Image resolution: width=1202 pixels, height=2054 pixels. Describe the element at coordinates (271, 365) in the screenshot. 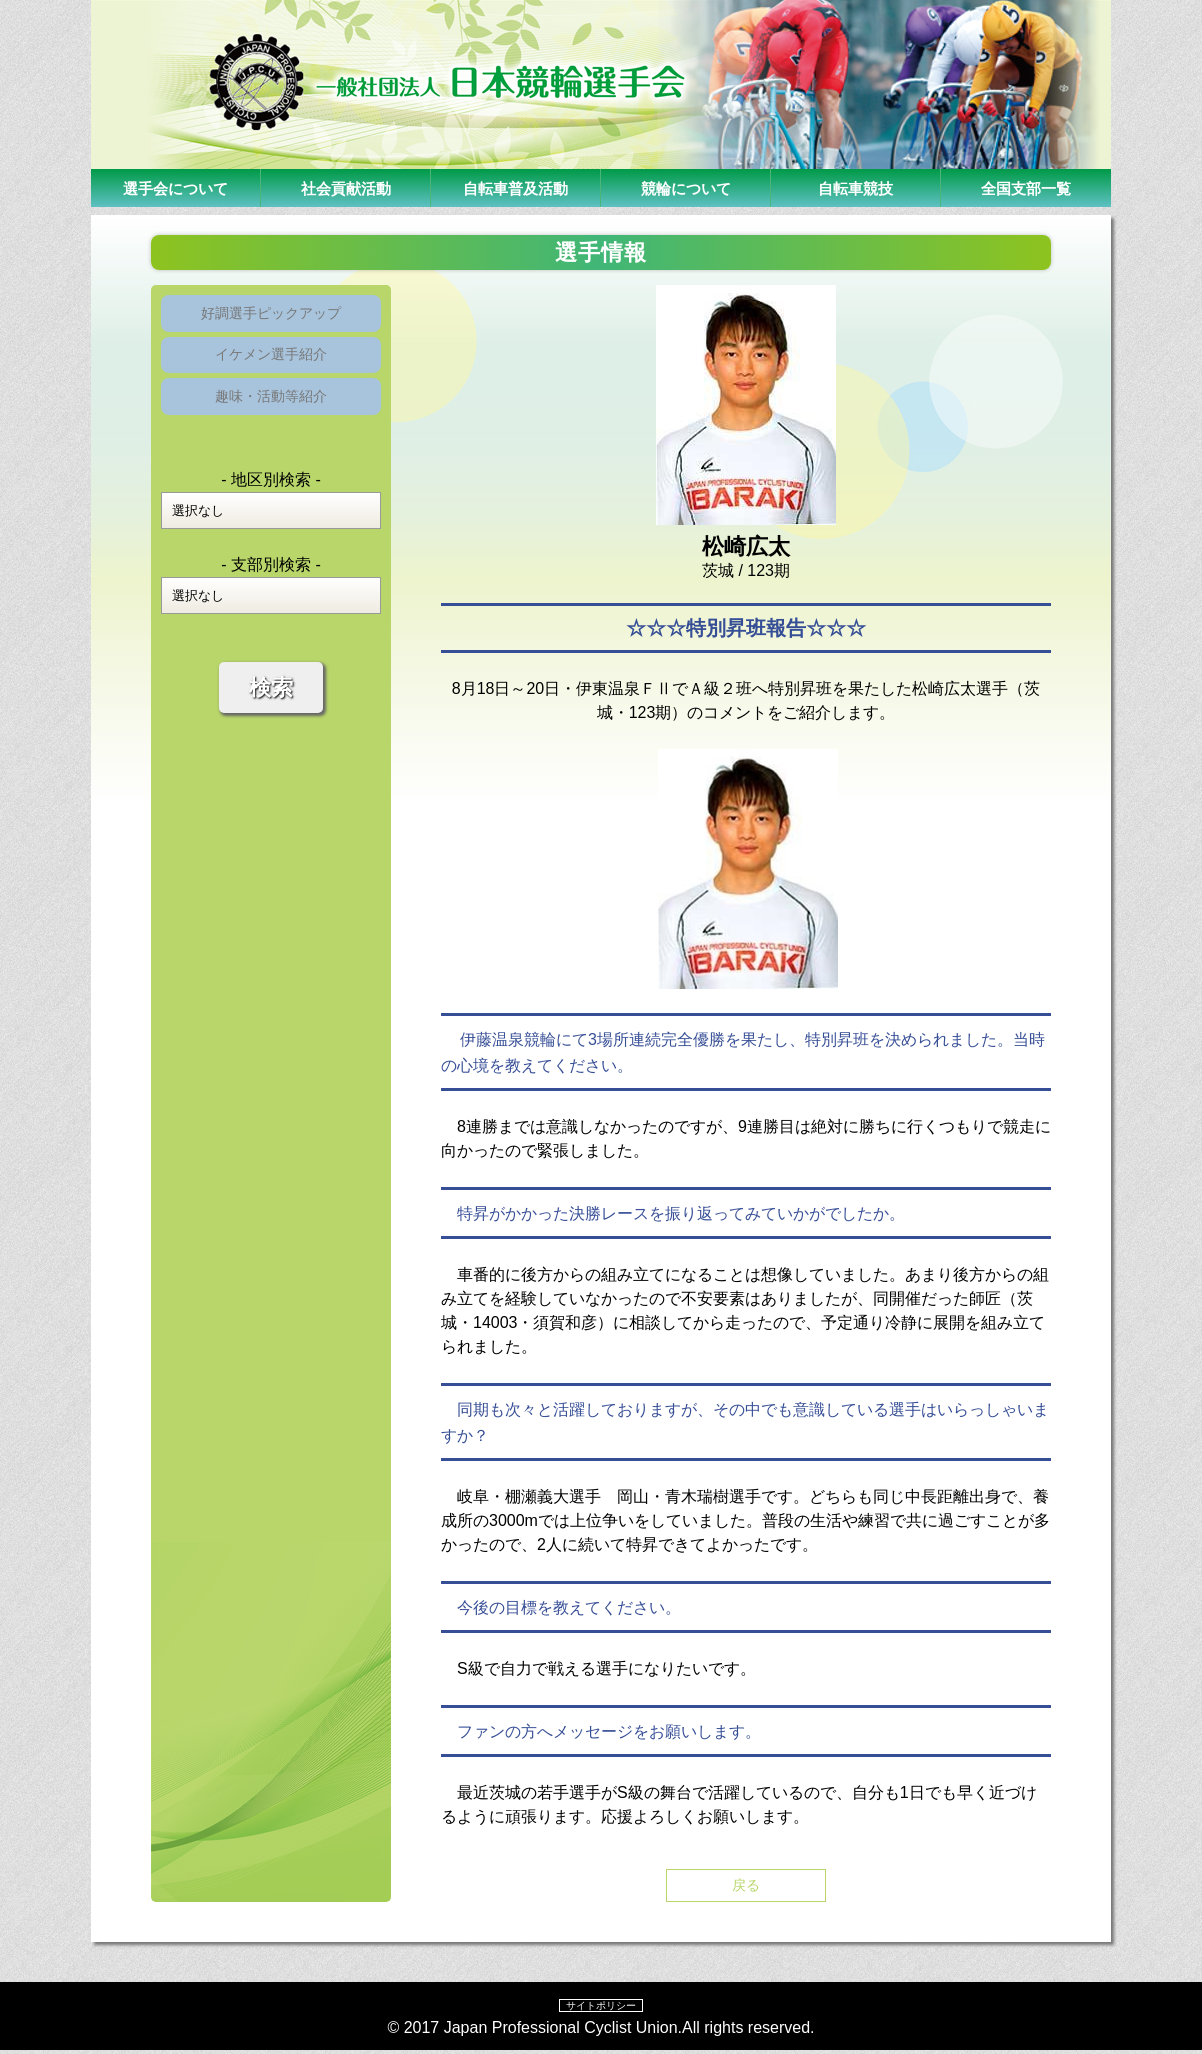

I see `イケメン選手紹介` at that location.